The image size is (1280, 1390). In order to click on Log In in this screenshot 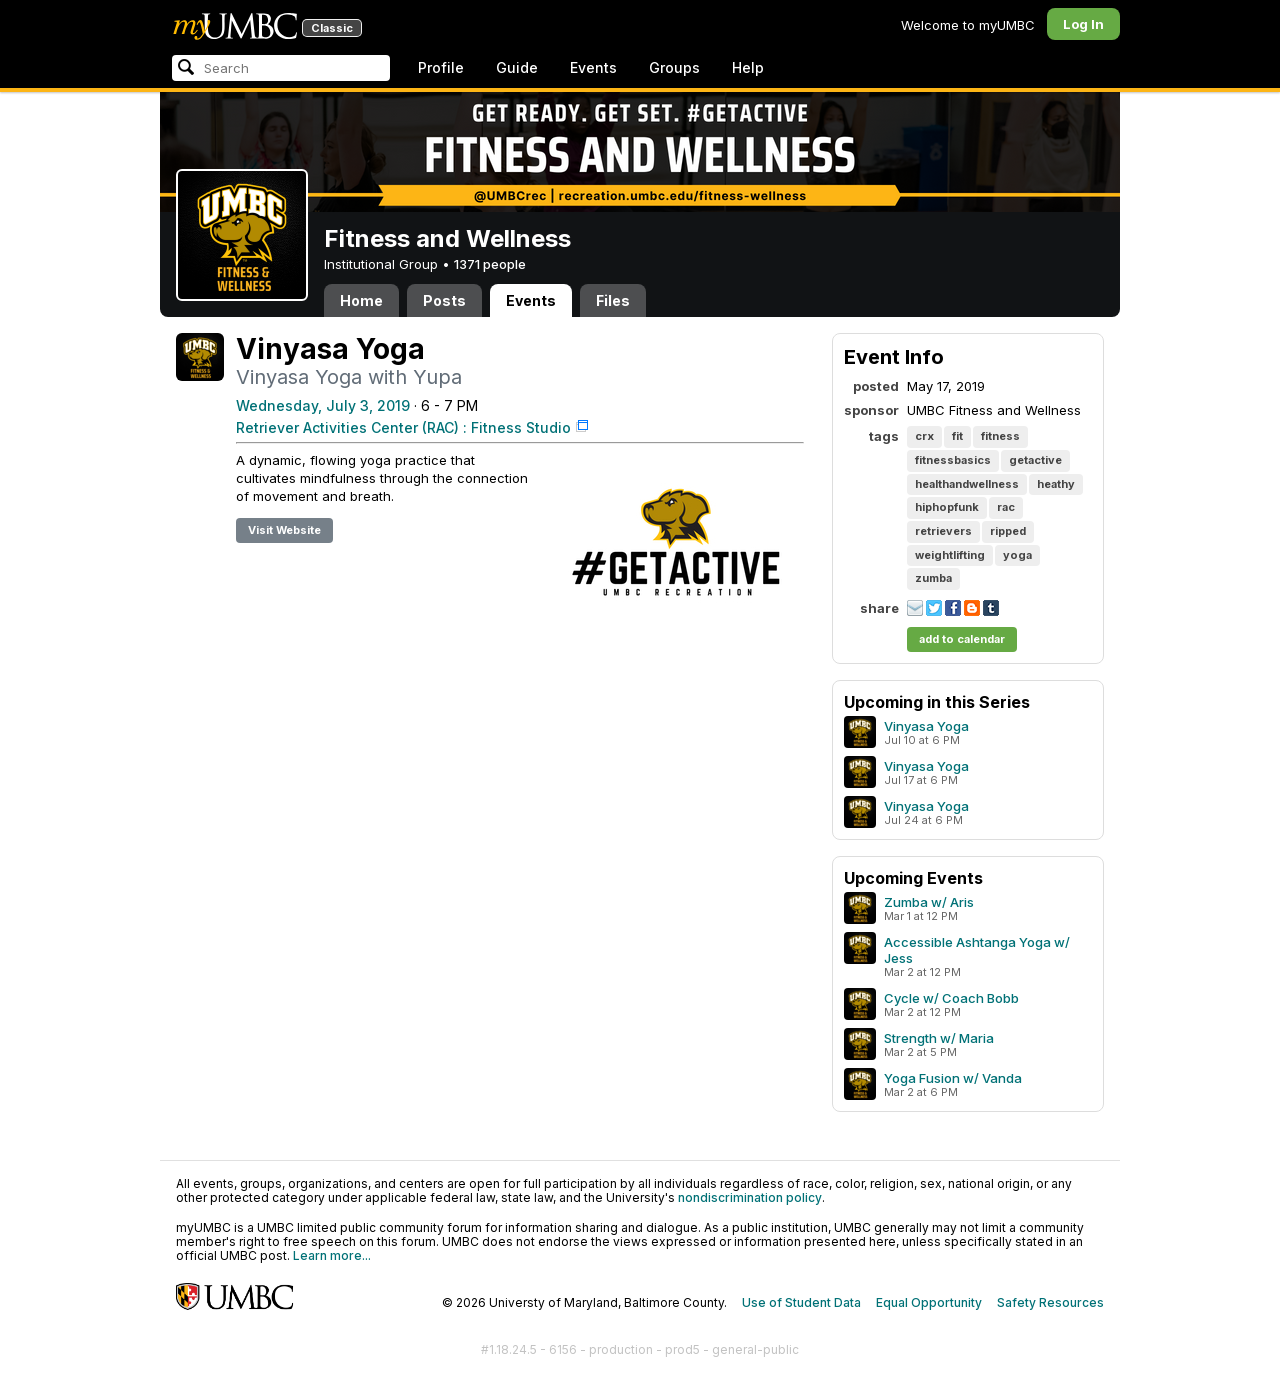, I will do `click(1083, 24)`.